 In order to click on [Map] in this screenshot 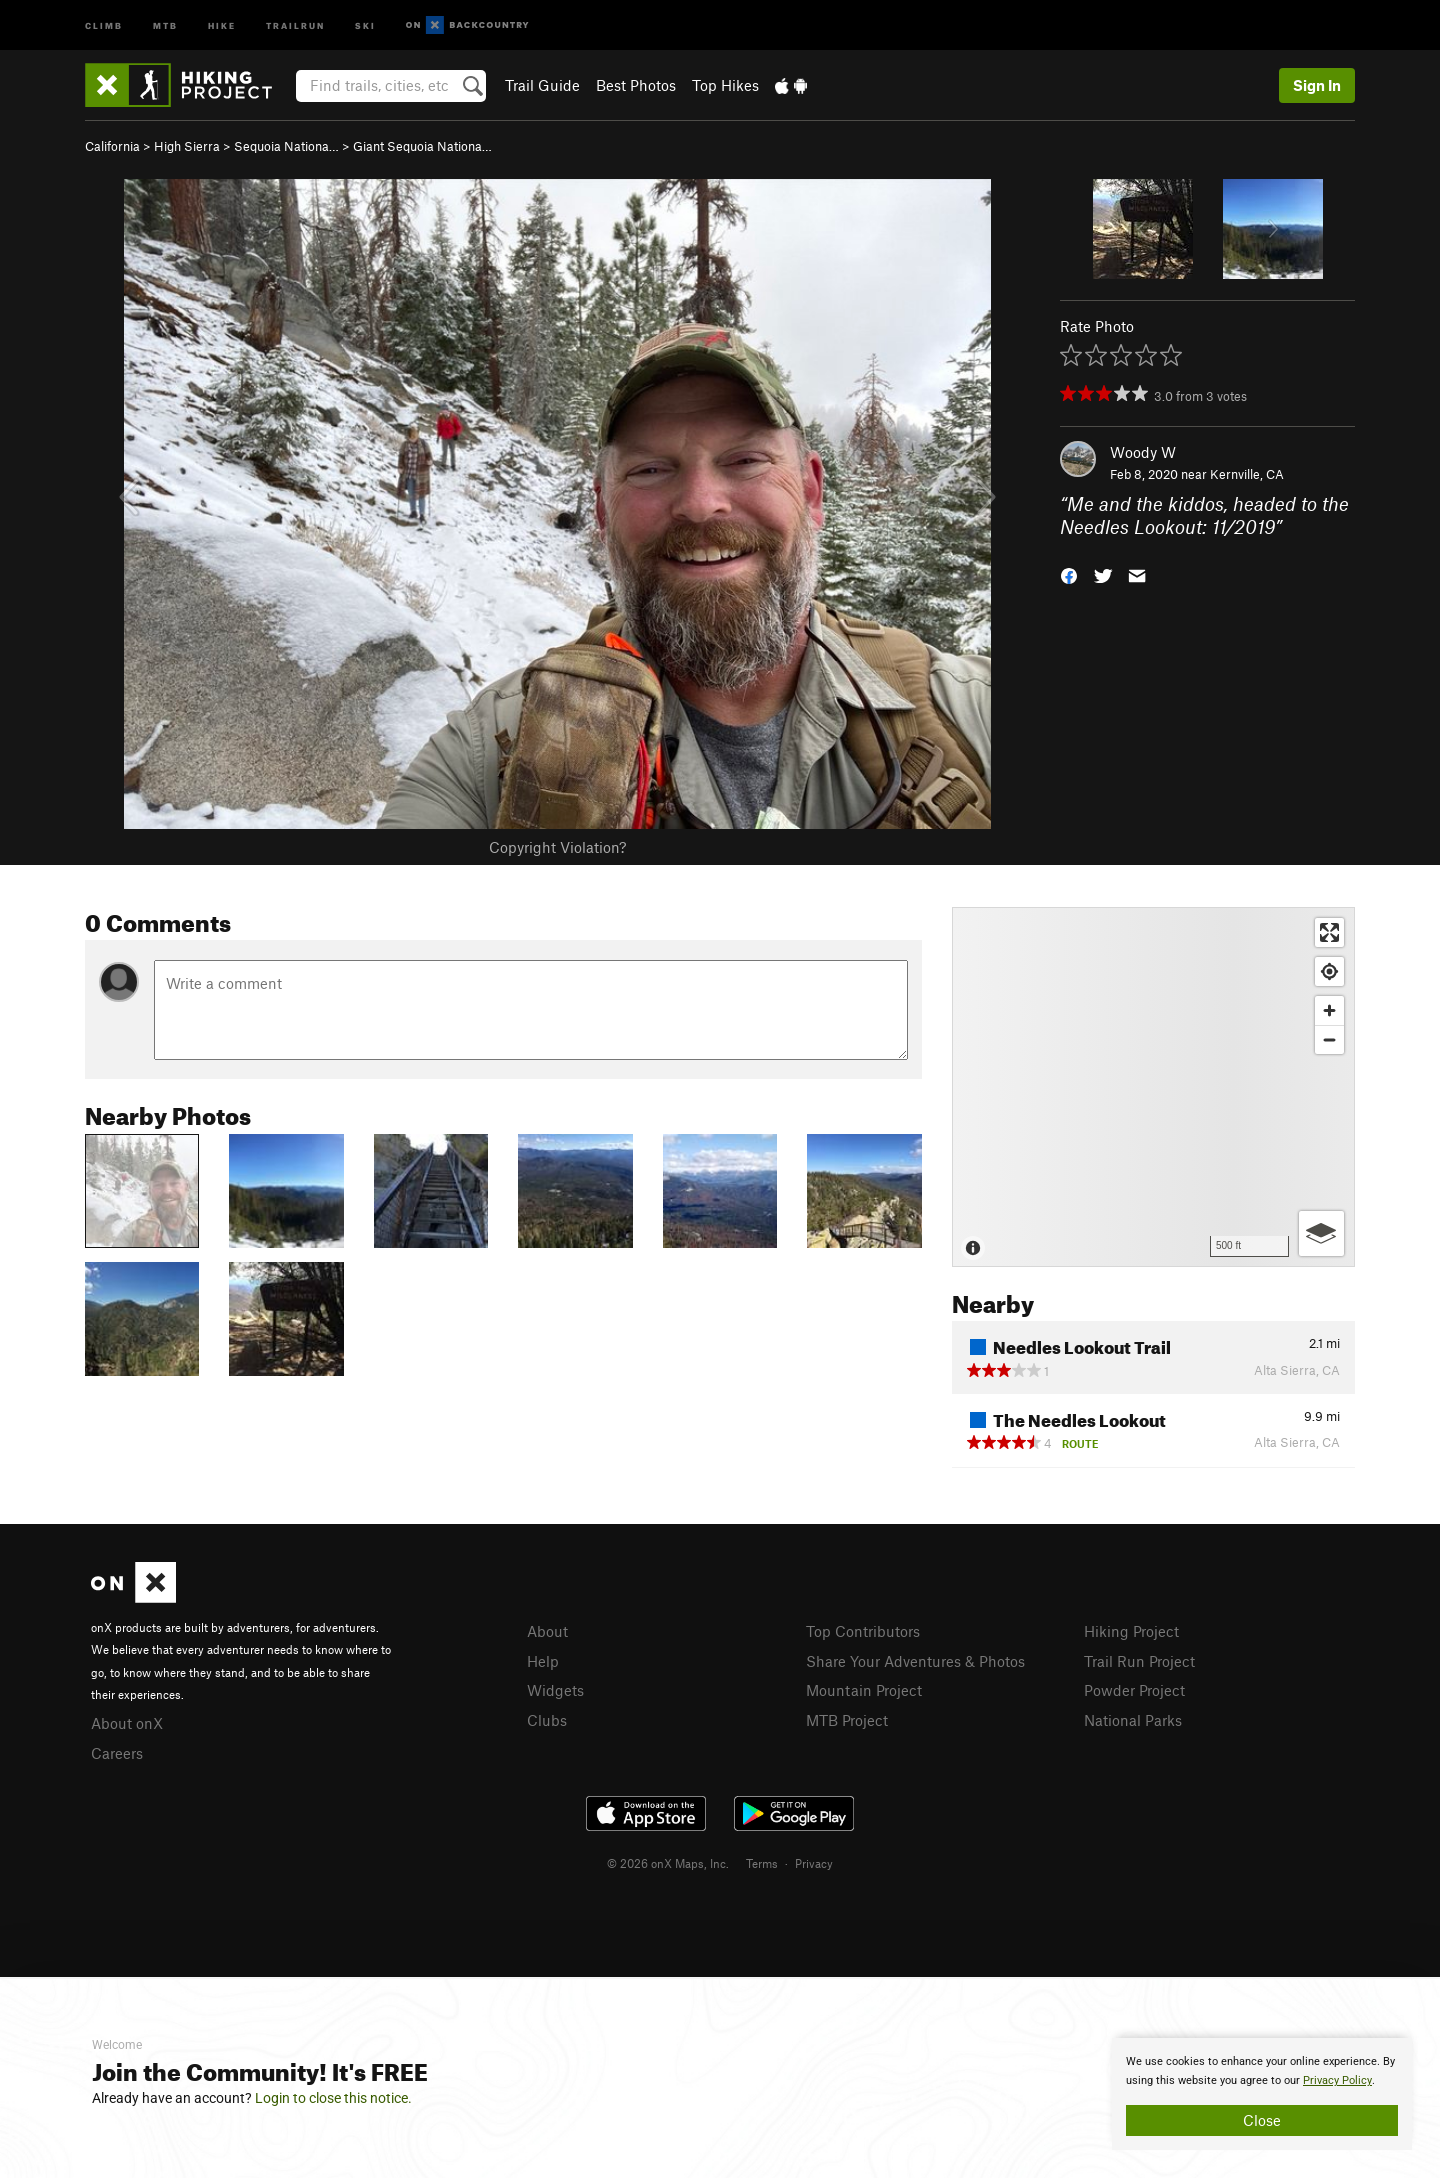, I will do `click(1153, 1087)`.